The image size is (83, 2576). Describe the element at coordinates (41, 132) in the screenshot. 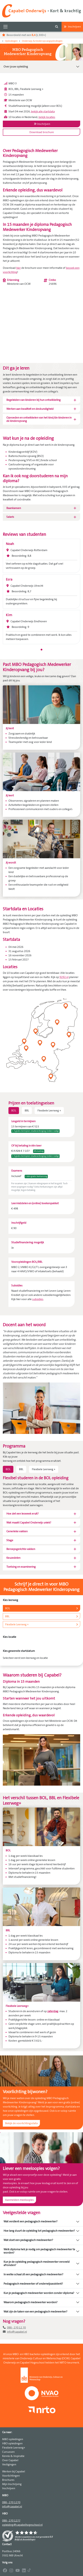

I see `Download brochure` at that location.